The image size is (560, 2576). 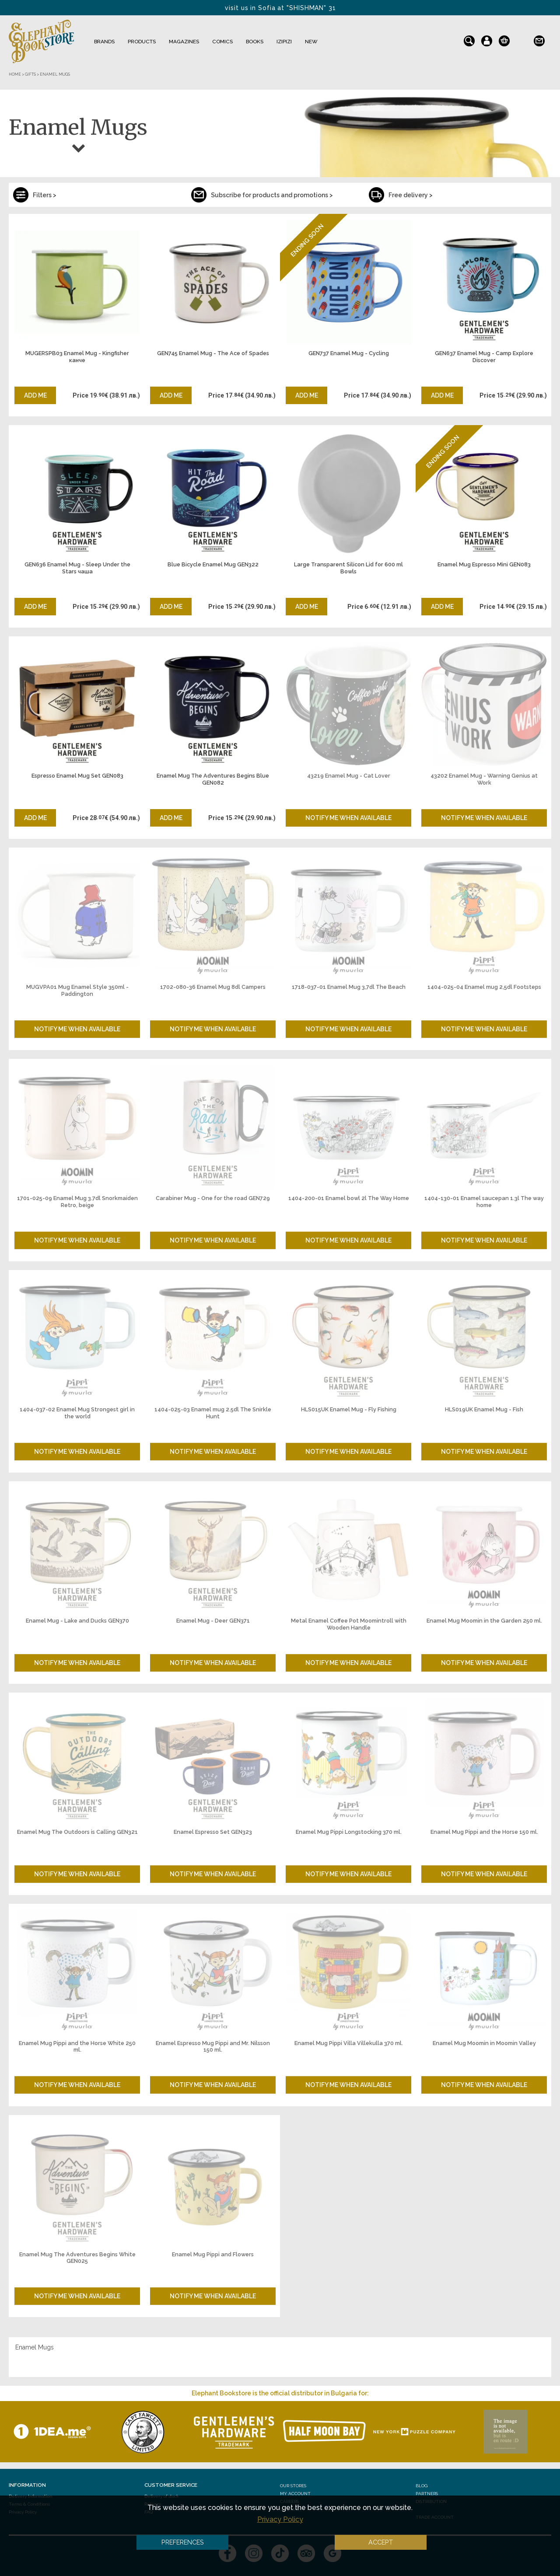 I want to click on Enamel Mug Pippi Villa Villekulla 370 ml., so click(x=348, y=2043).